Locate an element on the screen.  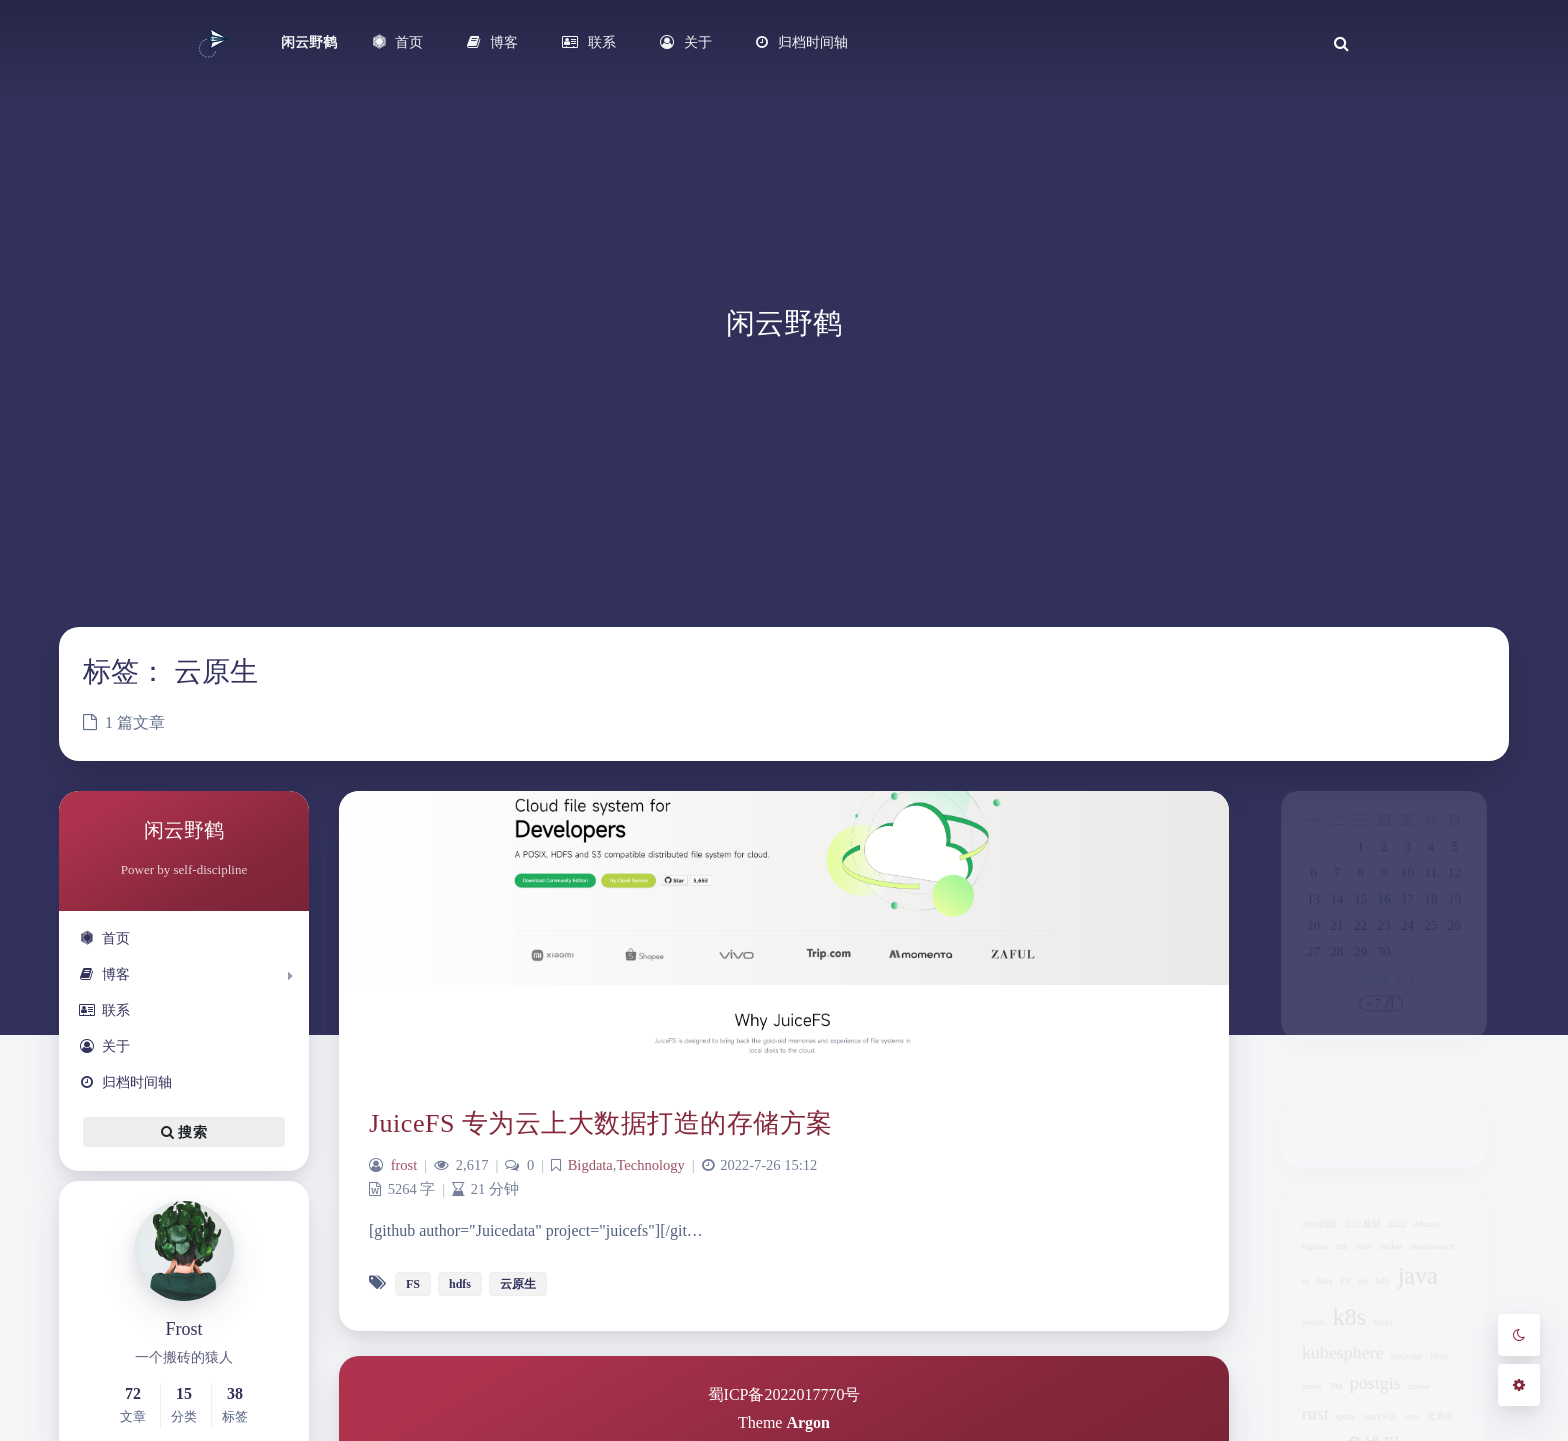
蜀ICP备2022017770号 is located at coordinates (784, 1394).